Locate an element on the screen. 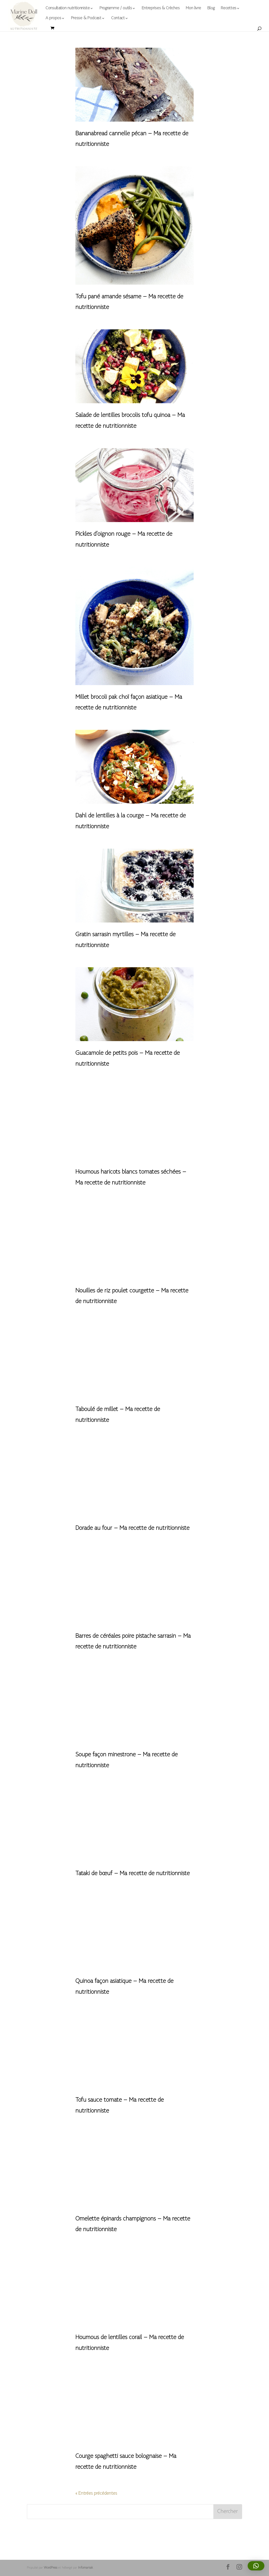  Recettes is located at coordinates (228, 8).